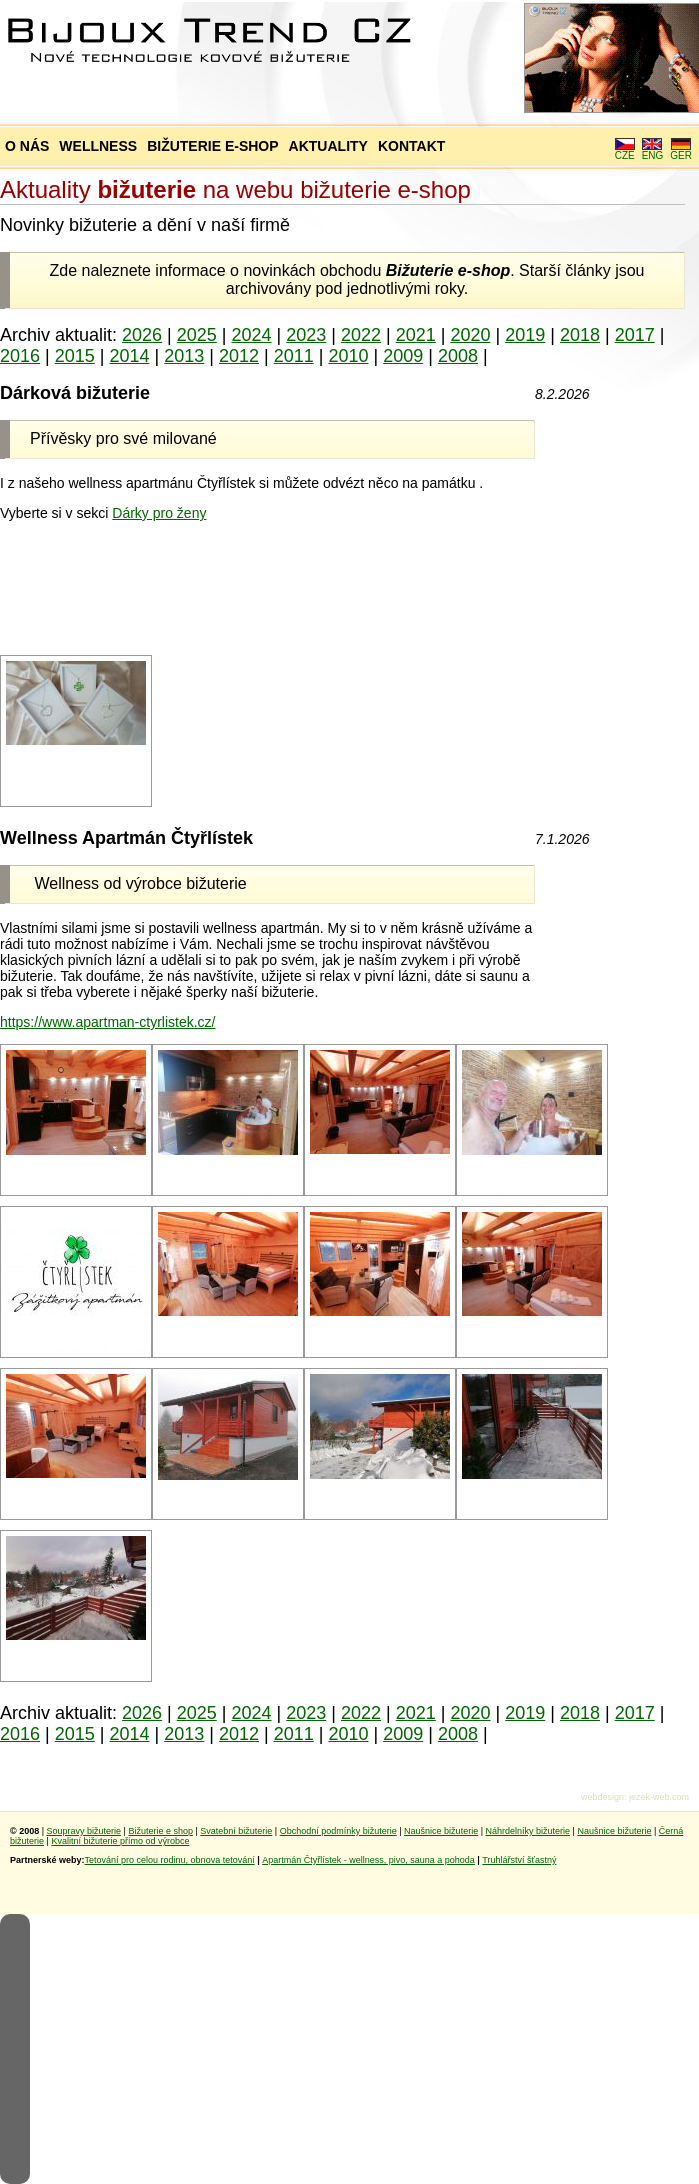 The width and height of the screenshot is (699, 2184). What do you see at coordinates (348, 356) in the screenshot?
I see `2010` at bounding box center [348, 356].